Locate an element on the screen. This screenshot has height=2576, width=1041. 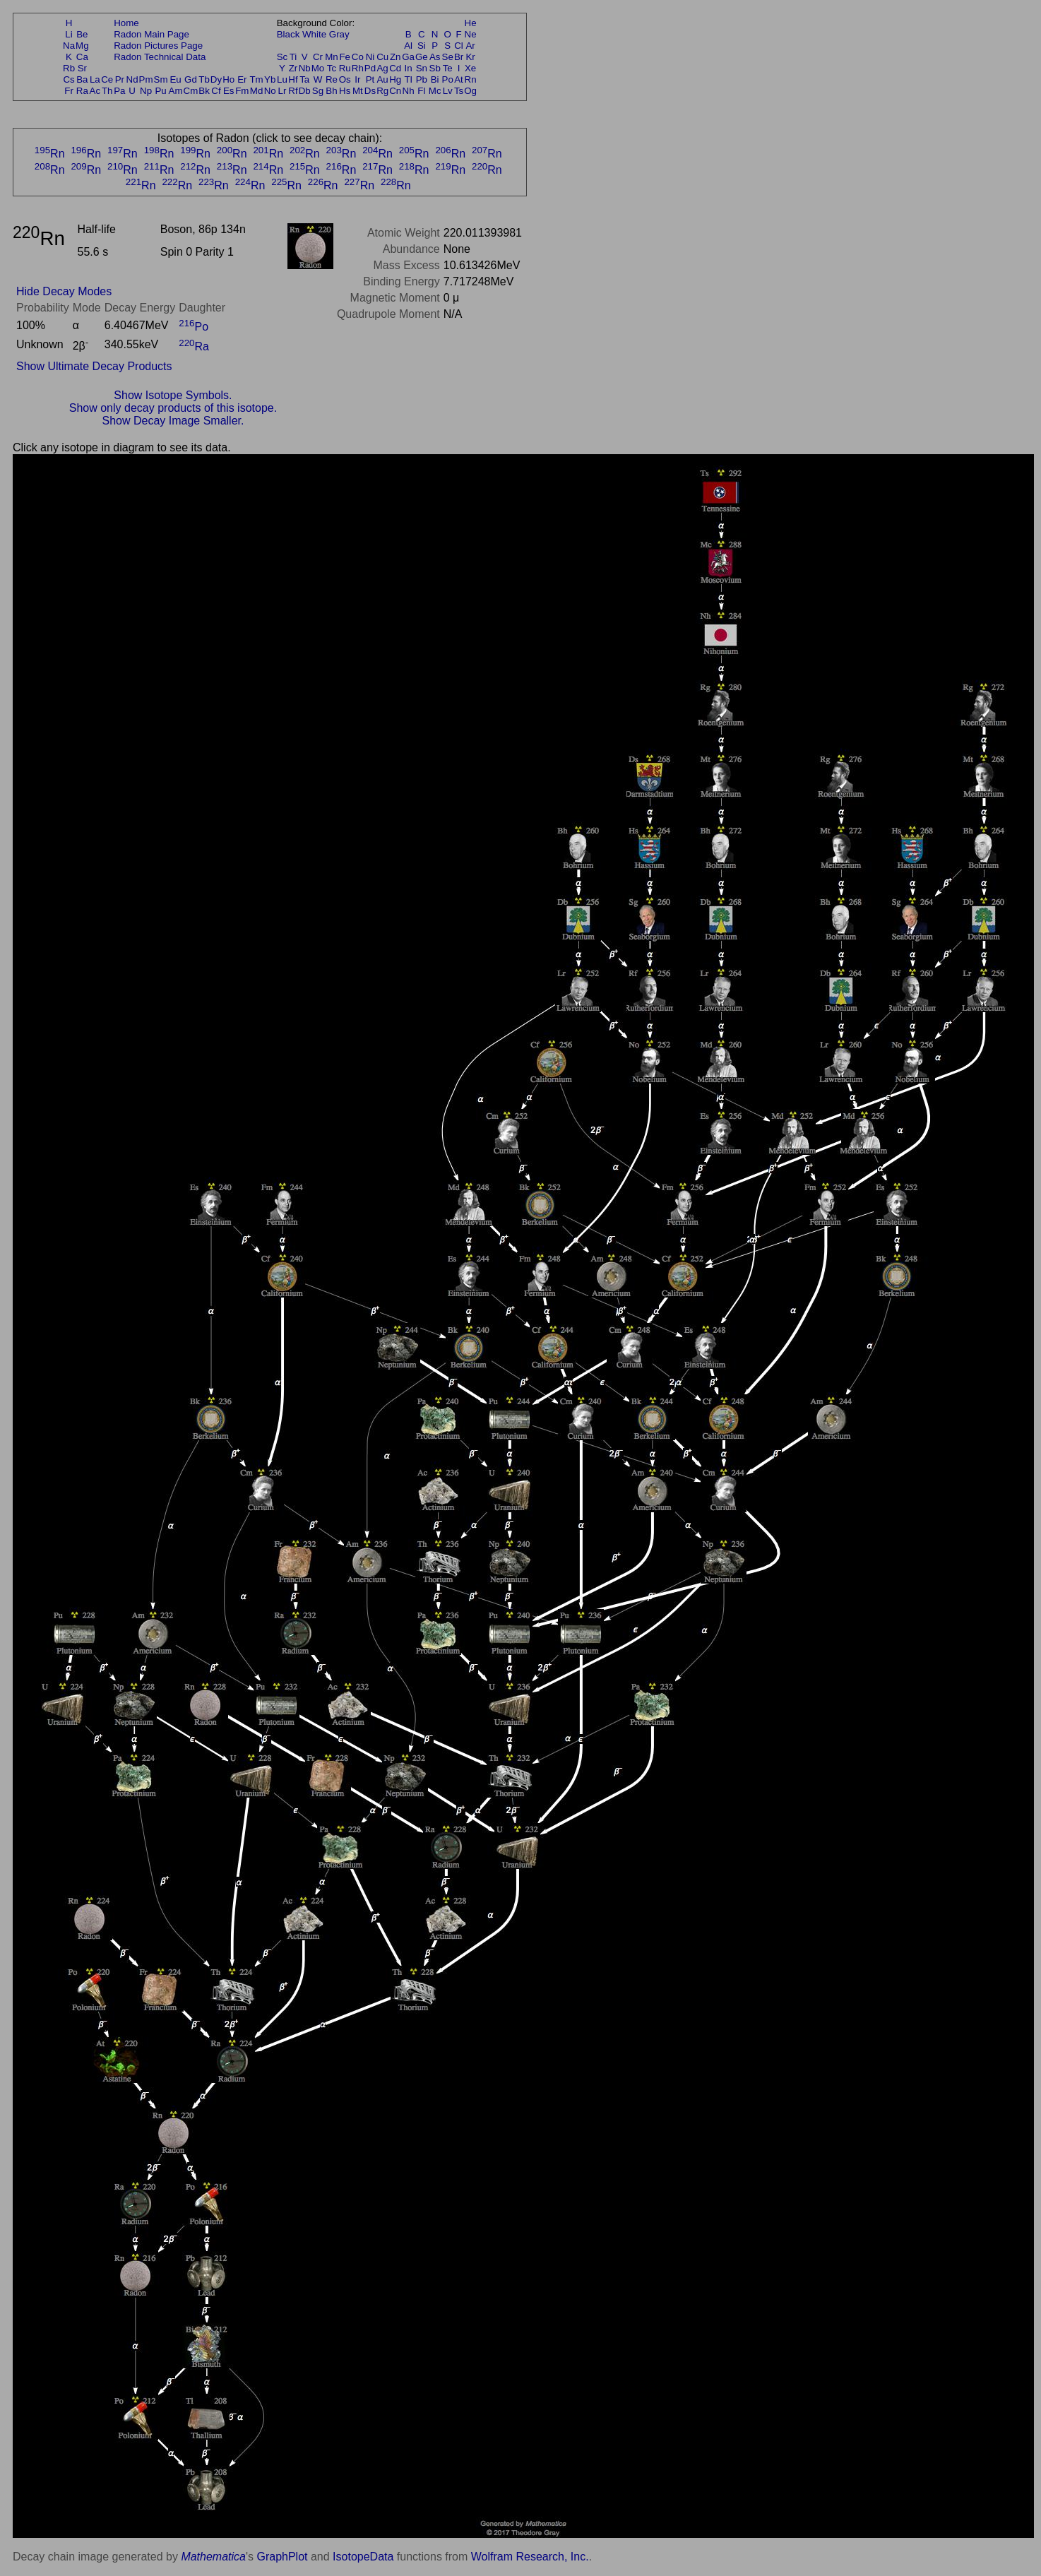
Re is located at coordinates (332, 79).